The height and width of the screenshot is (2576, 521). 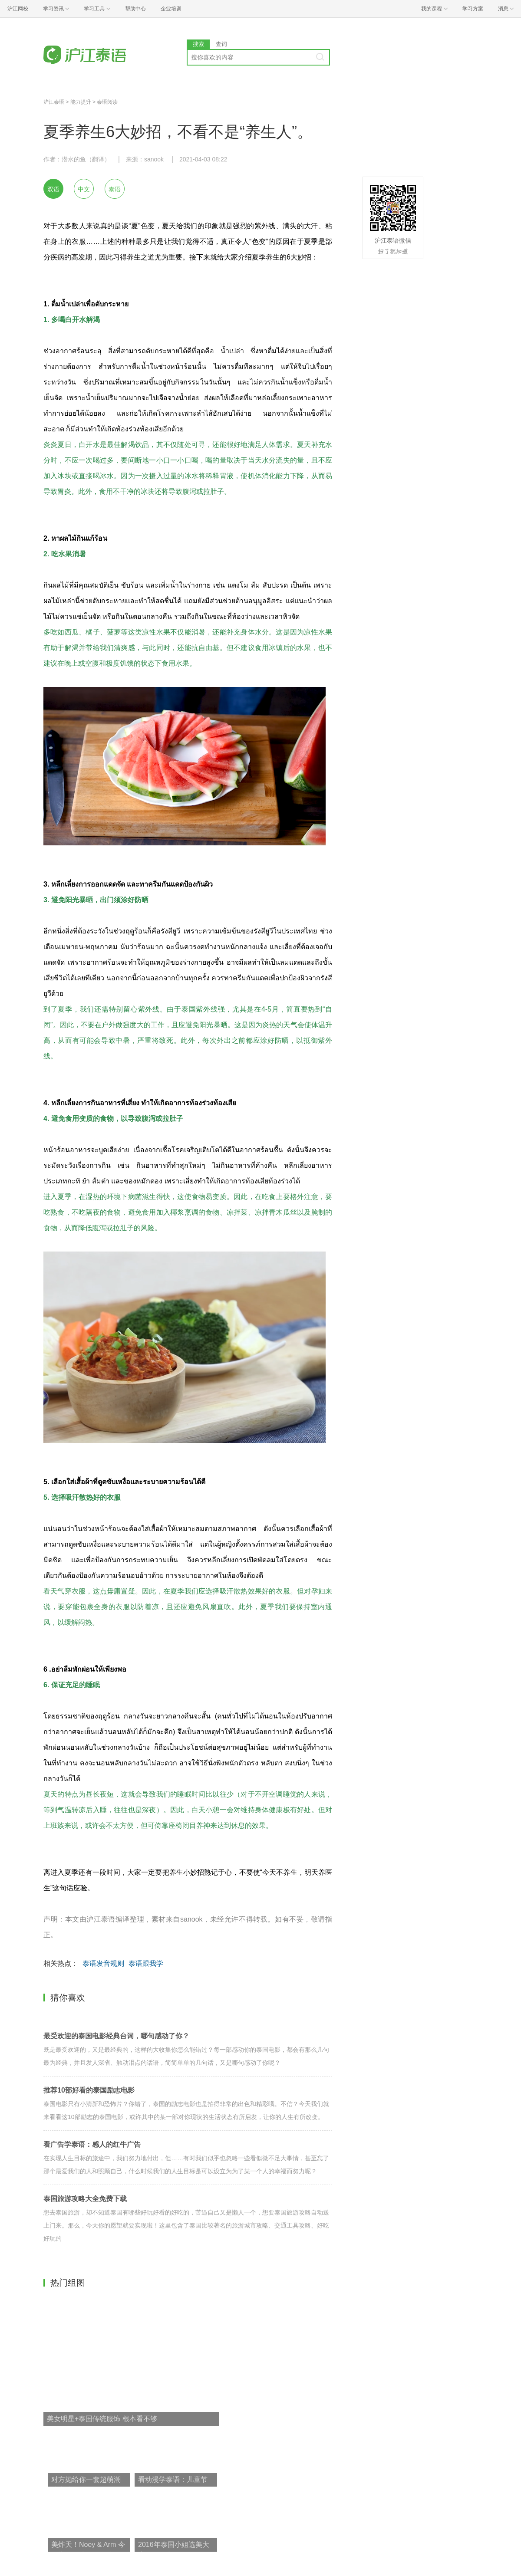 What do you see at coordinates (115, 189) in the screenshot?
I see `泰语` at bounding box center [115, 189].